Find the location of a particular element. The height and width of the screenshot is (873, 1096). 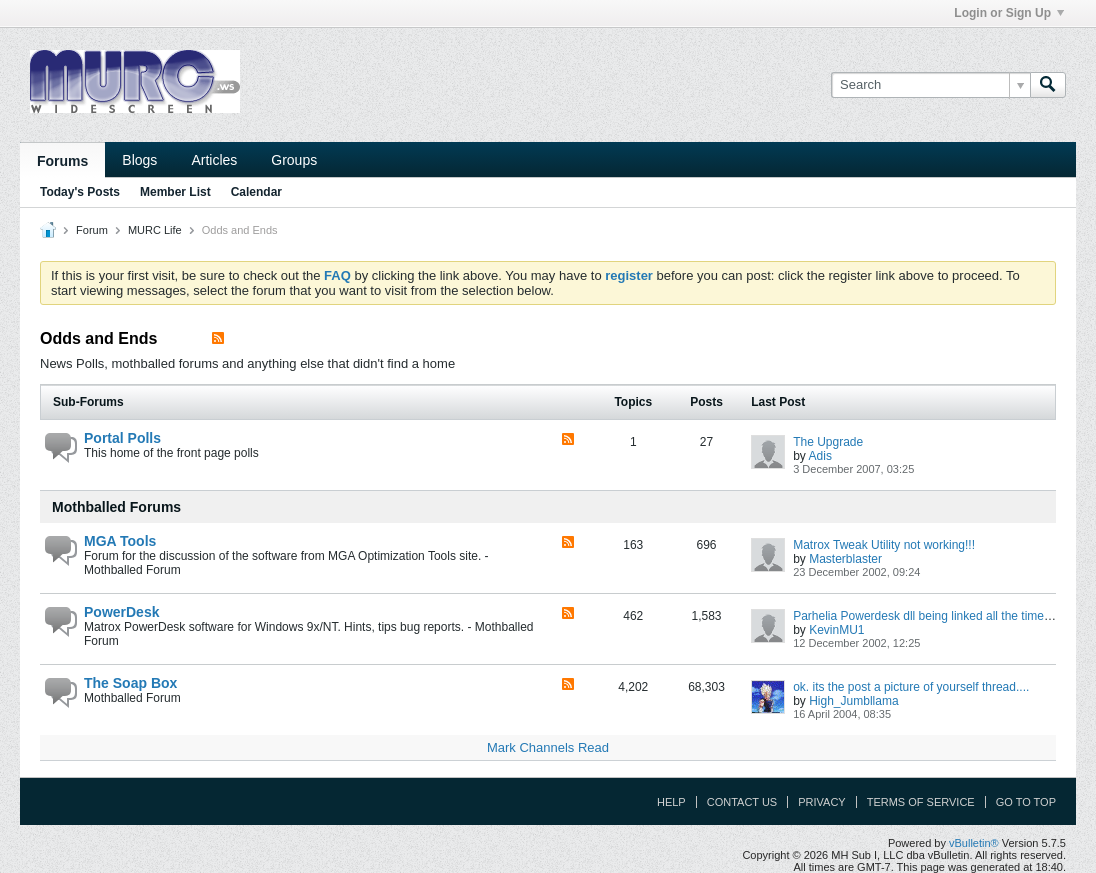

Privacy is located at coordinates (821, 802).